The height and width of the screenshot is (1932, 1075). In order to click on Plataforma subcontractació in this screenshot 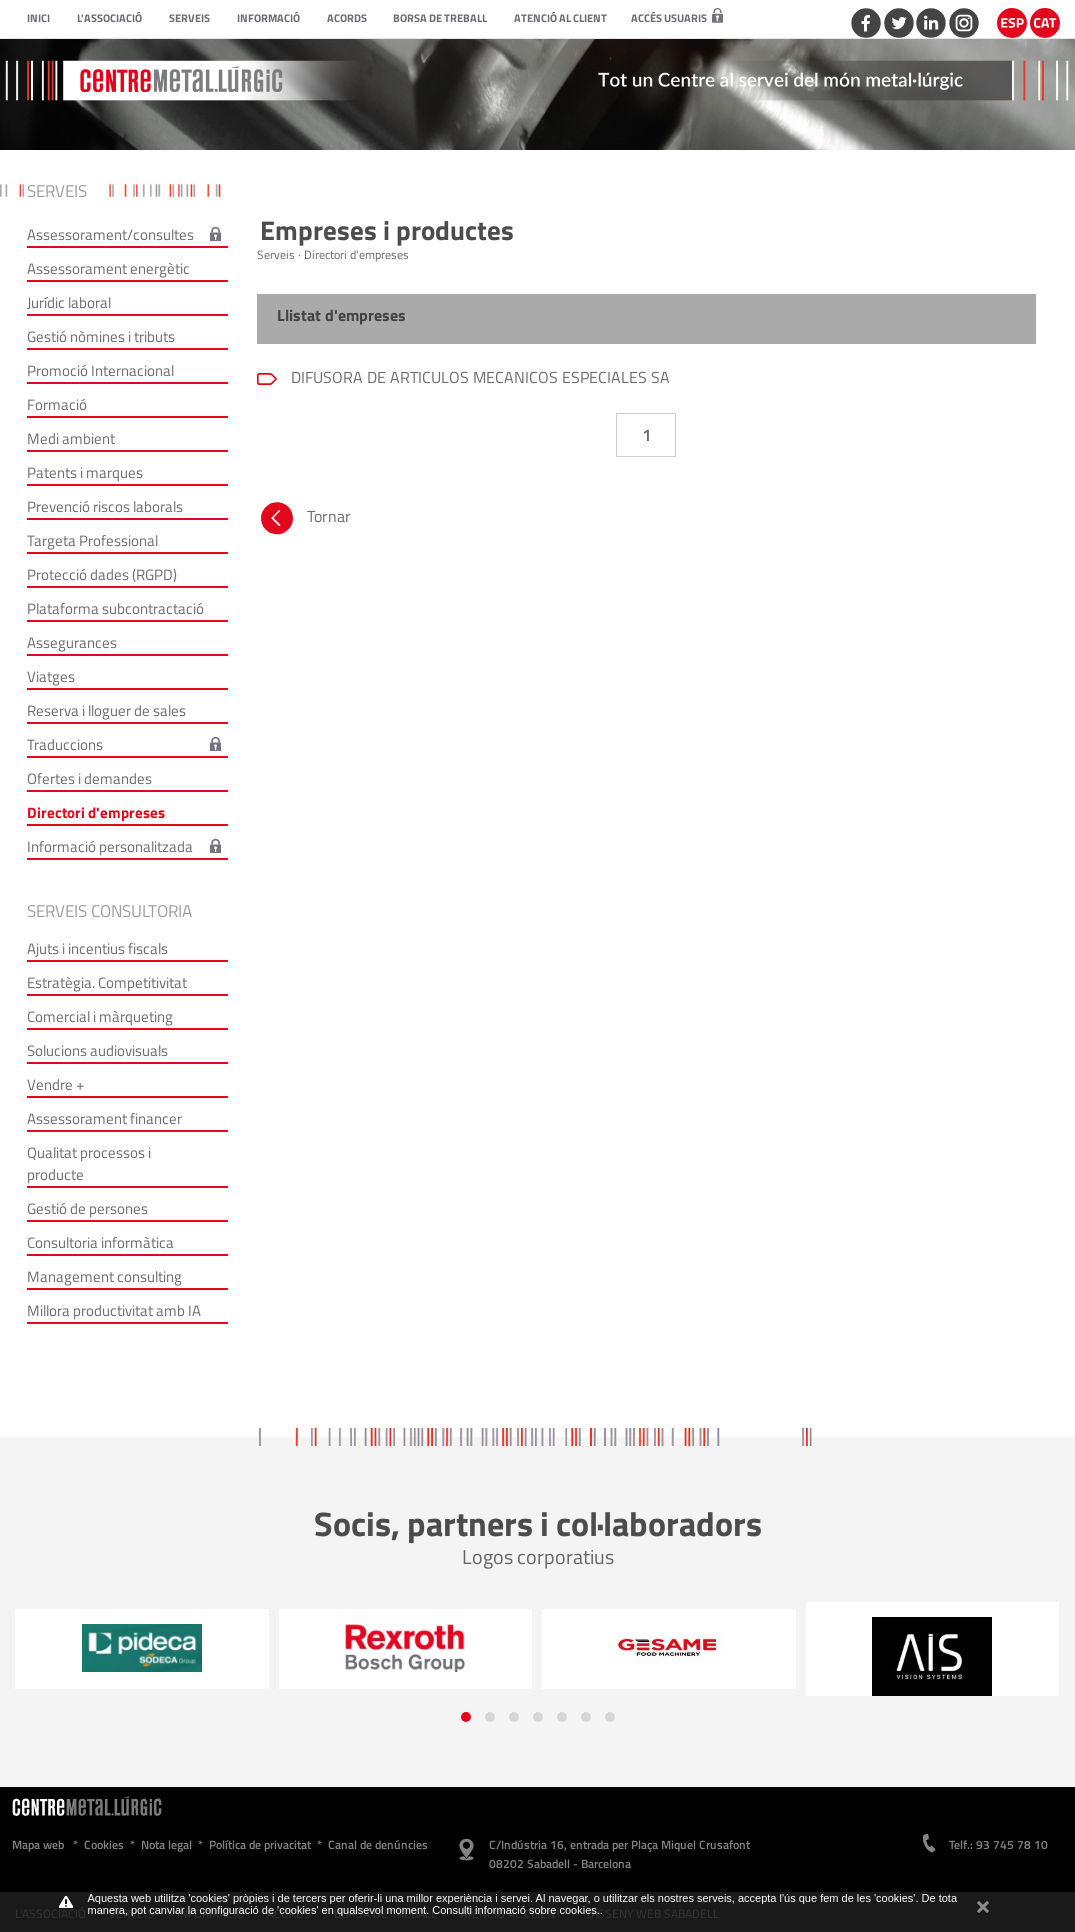, I will do `click(115, 608)`.